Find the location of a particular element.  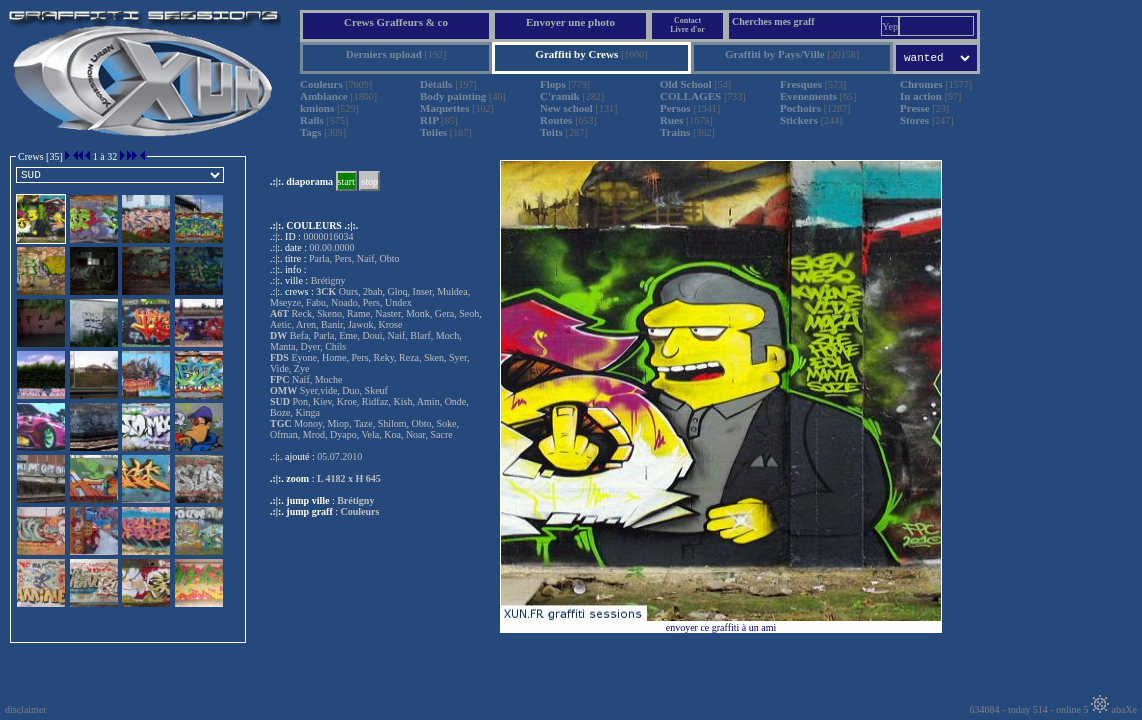

L 4182 x H 645 is located at coordinates (349, 478).